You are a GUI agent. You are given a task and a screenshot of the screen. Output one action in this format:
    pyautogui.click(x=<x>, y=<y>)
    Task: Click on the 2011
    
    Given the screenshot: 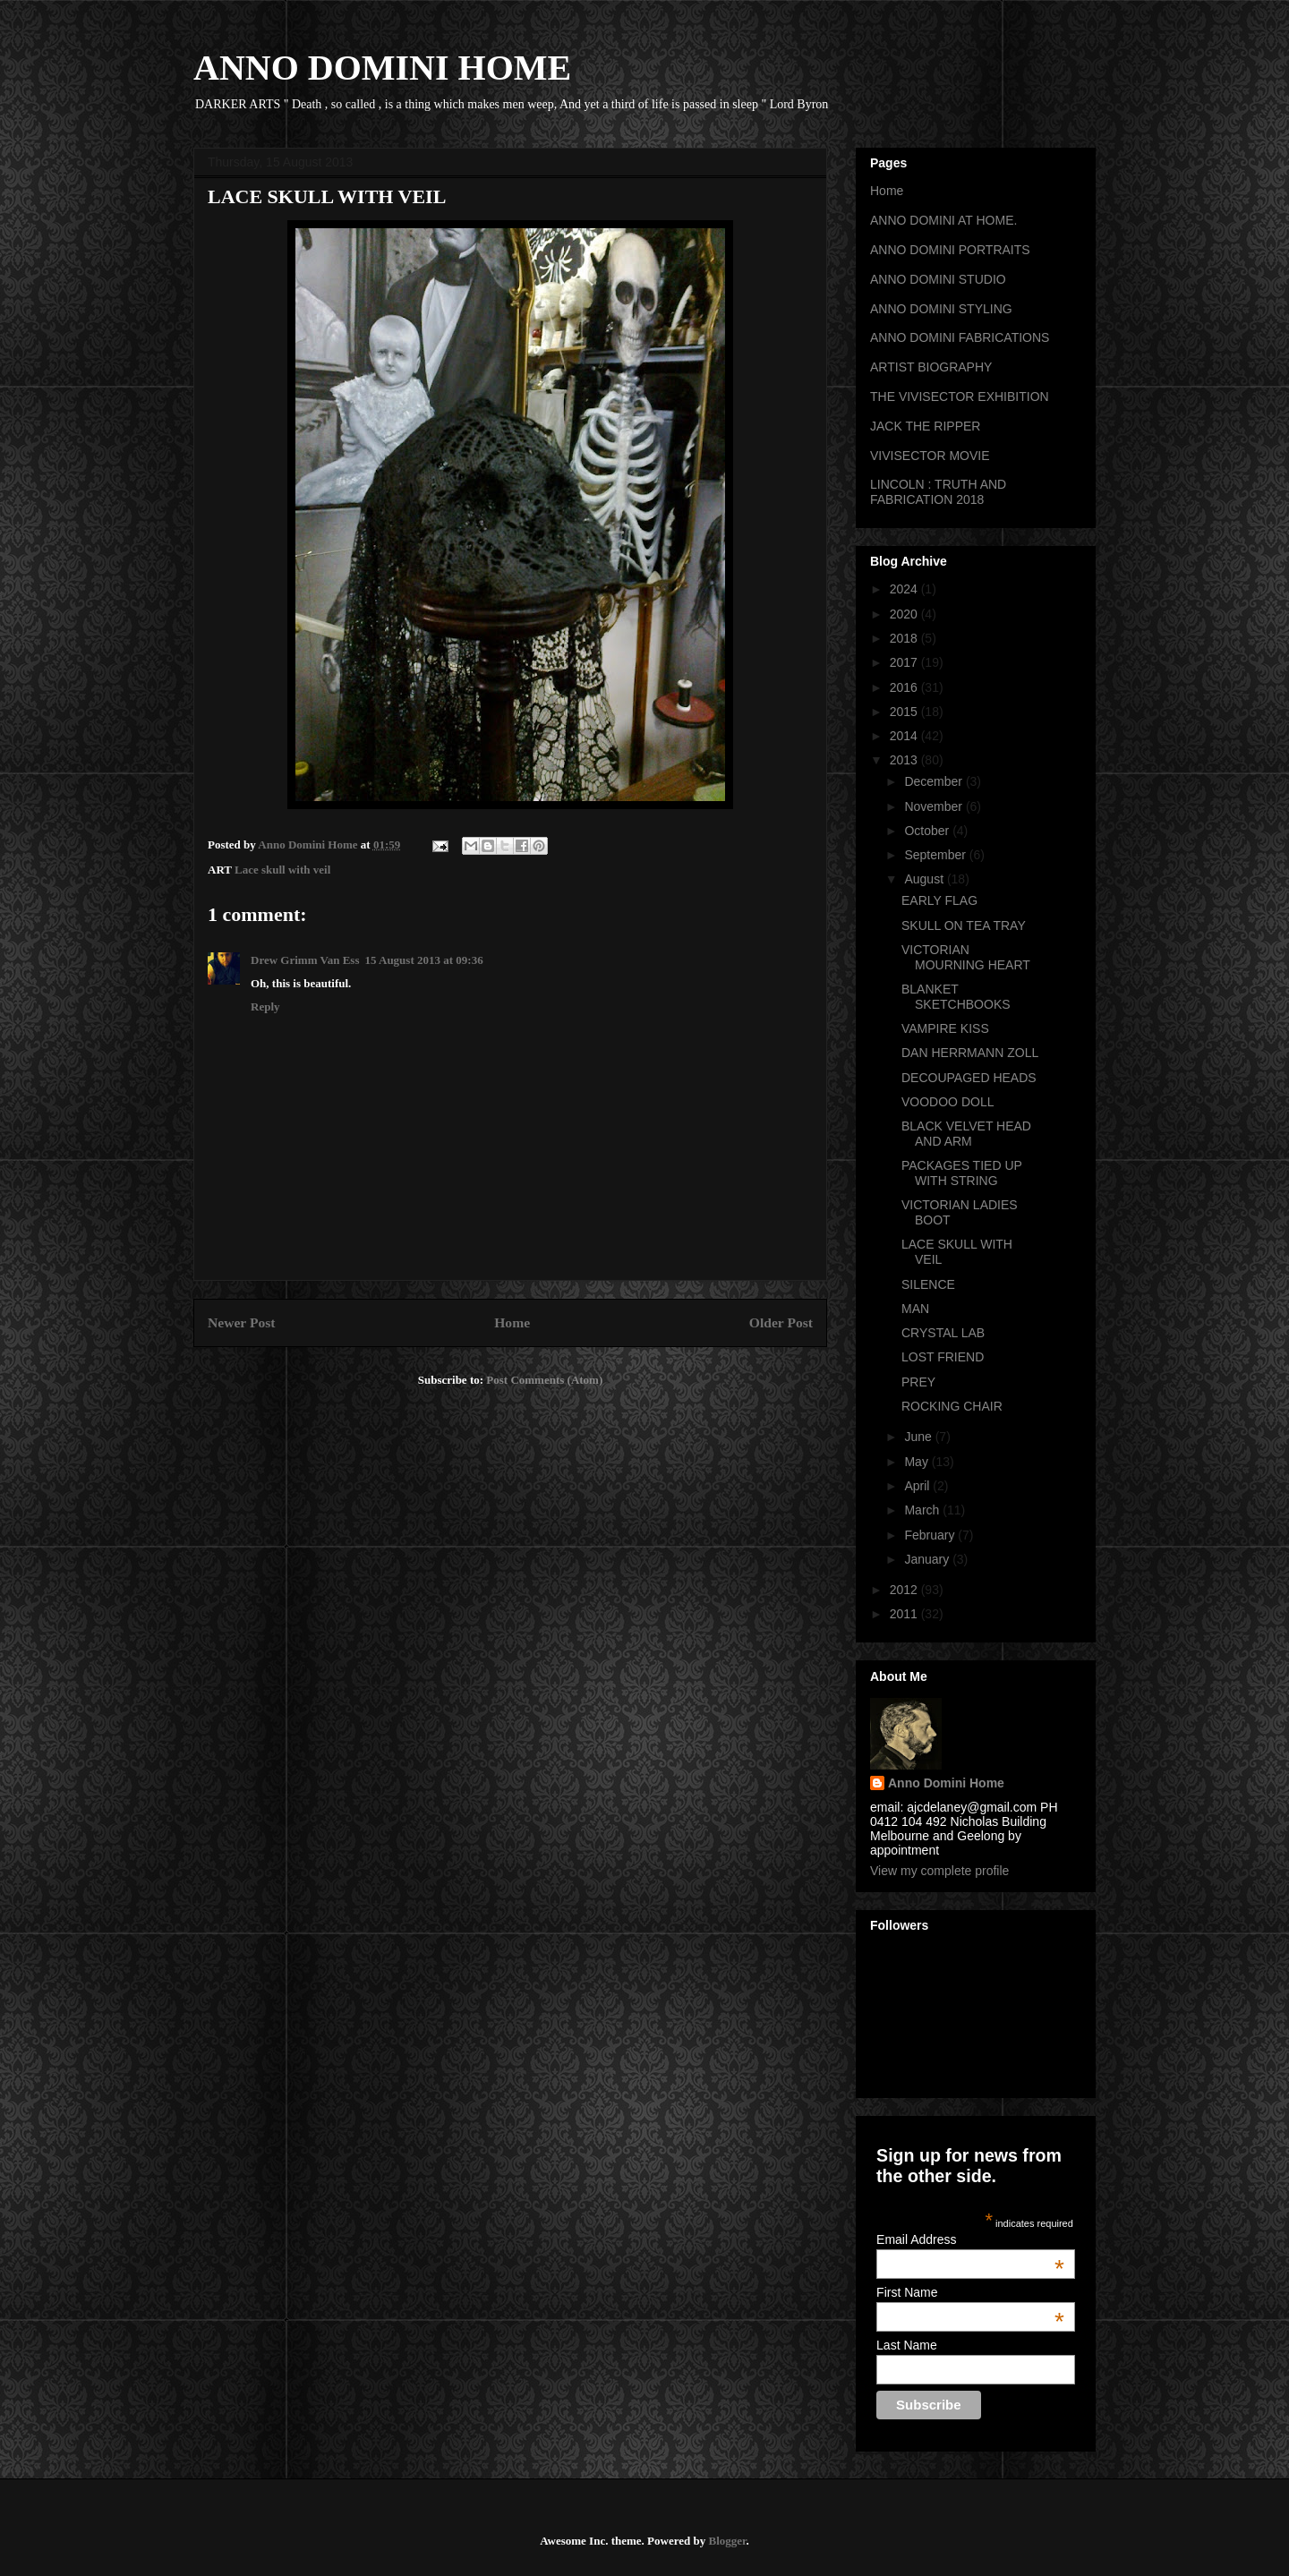 What is the action you would take?
    pyautogui.click(x=905, y=1614)
    